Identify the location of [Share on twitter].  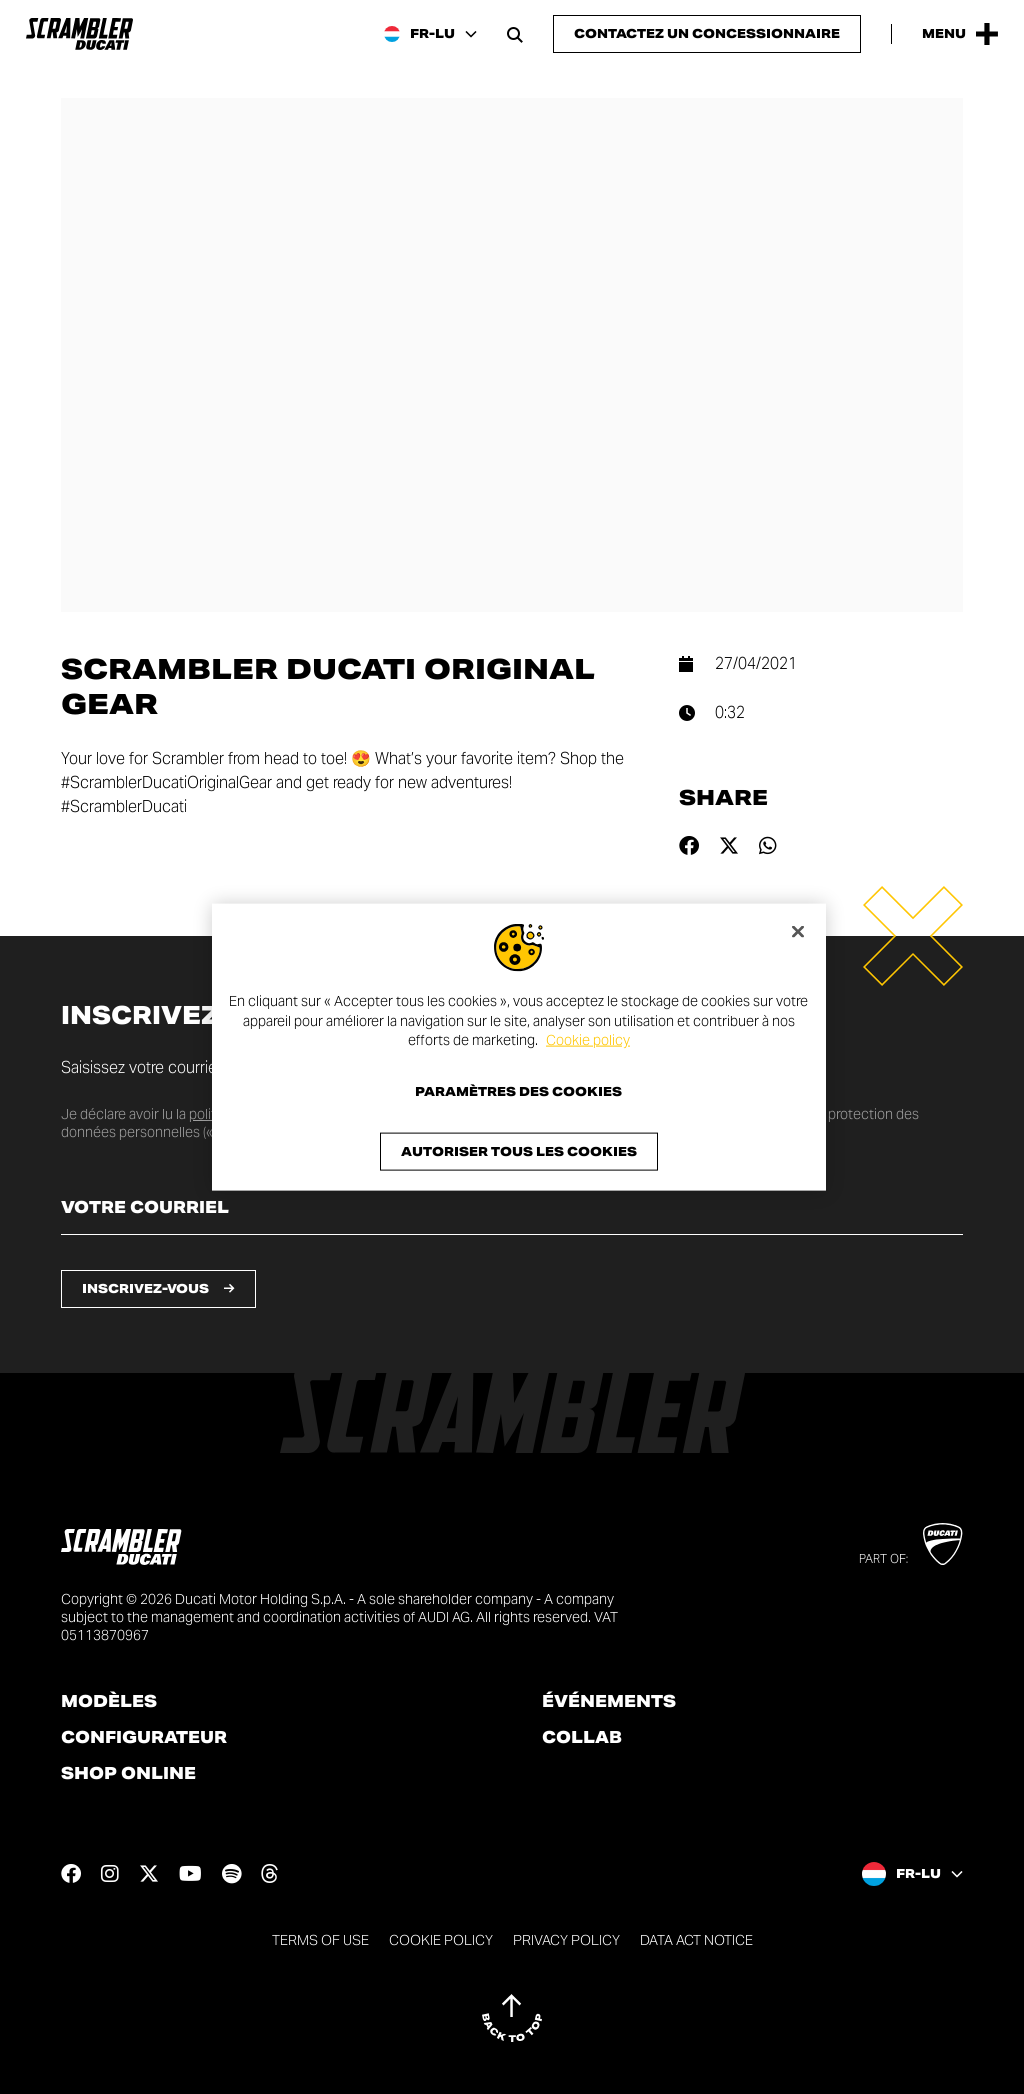
(729, 846).